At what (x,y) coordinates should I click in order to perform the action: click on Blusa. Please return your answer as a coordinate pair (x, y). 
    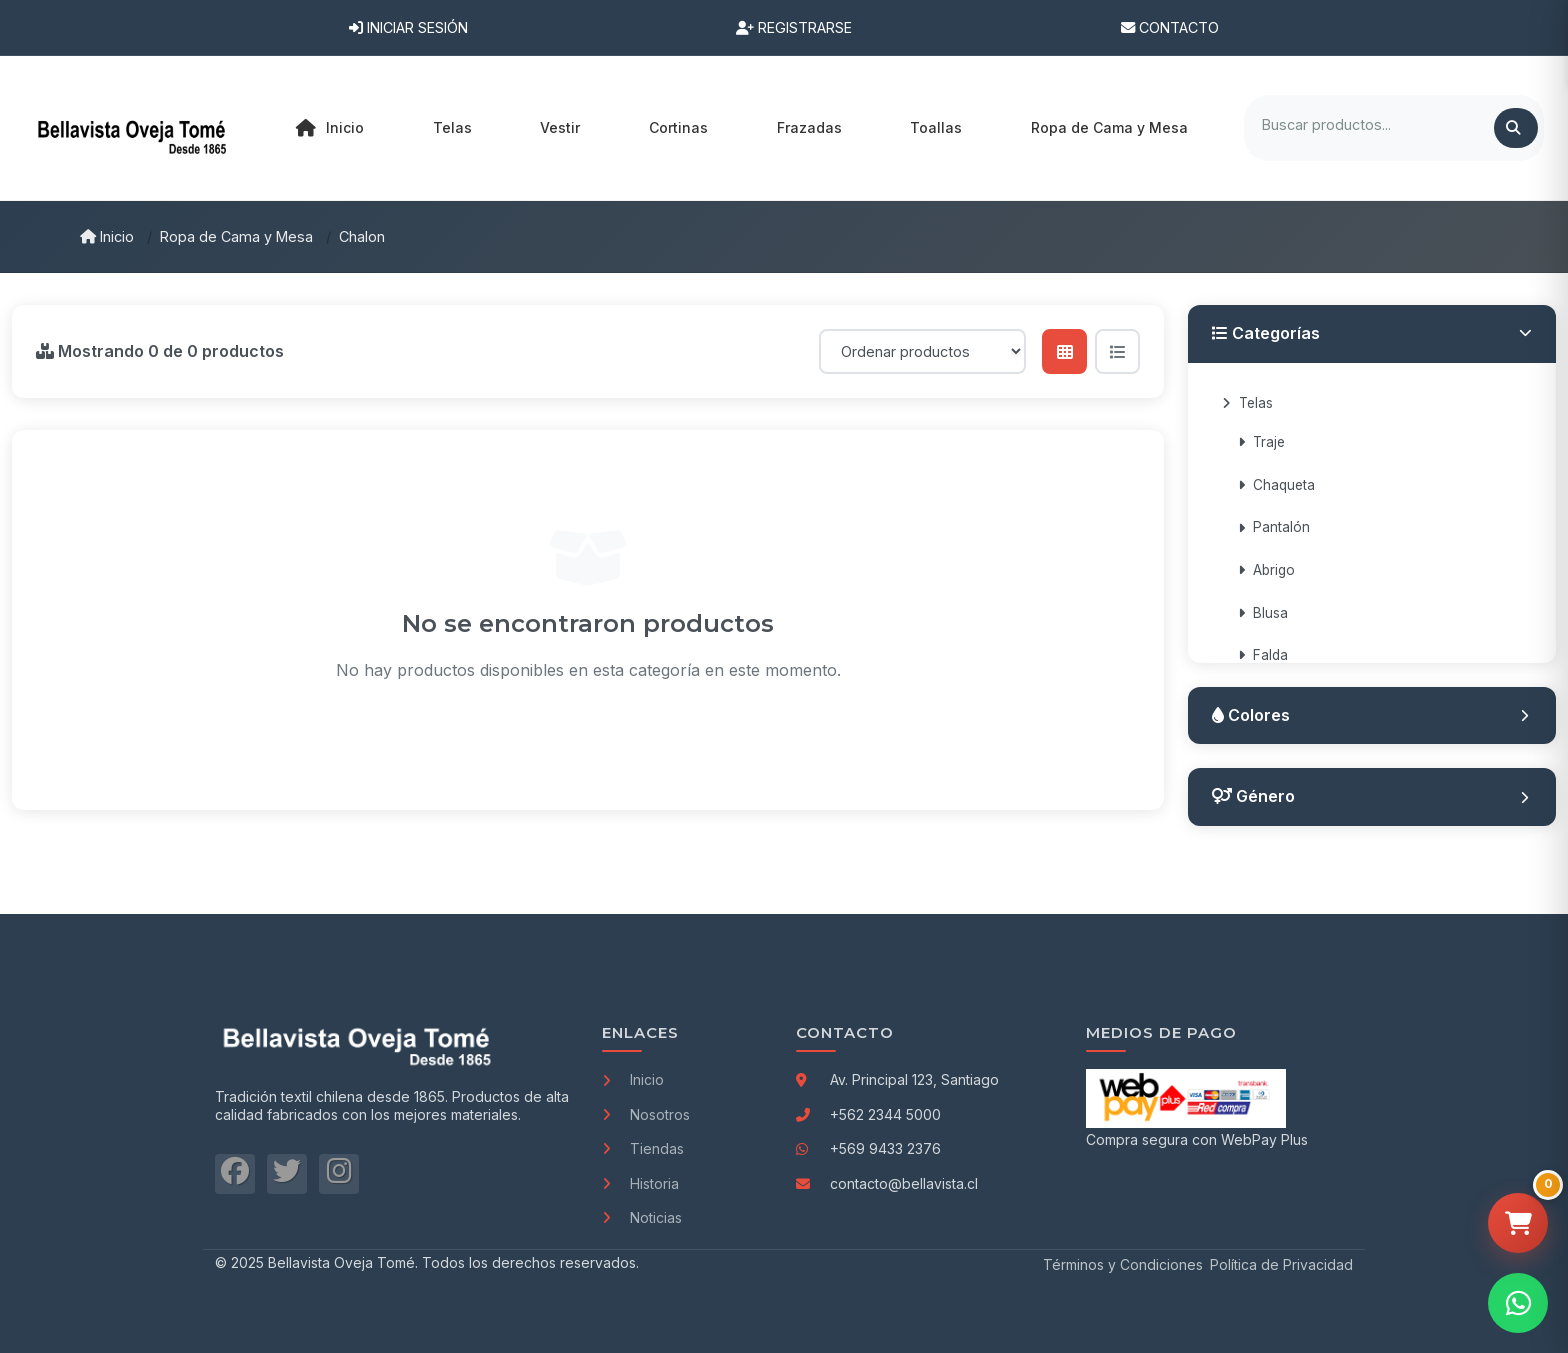
    Looking at the image, I should click on (1263, 613).